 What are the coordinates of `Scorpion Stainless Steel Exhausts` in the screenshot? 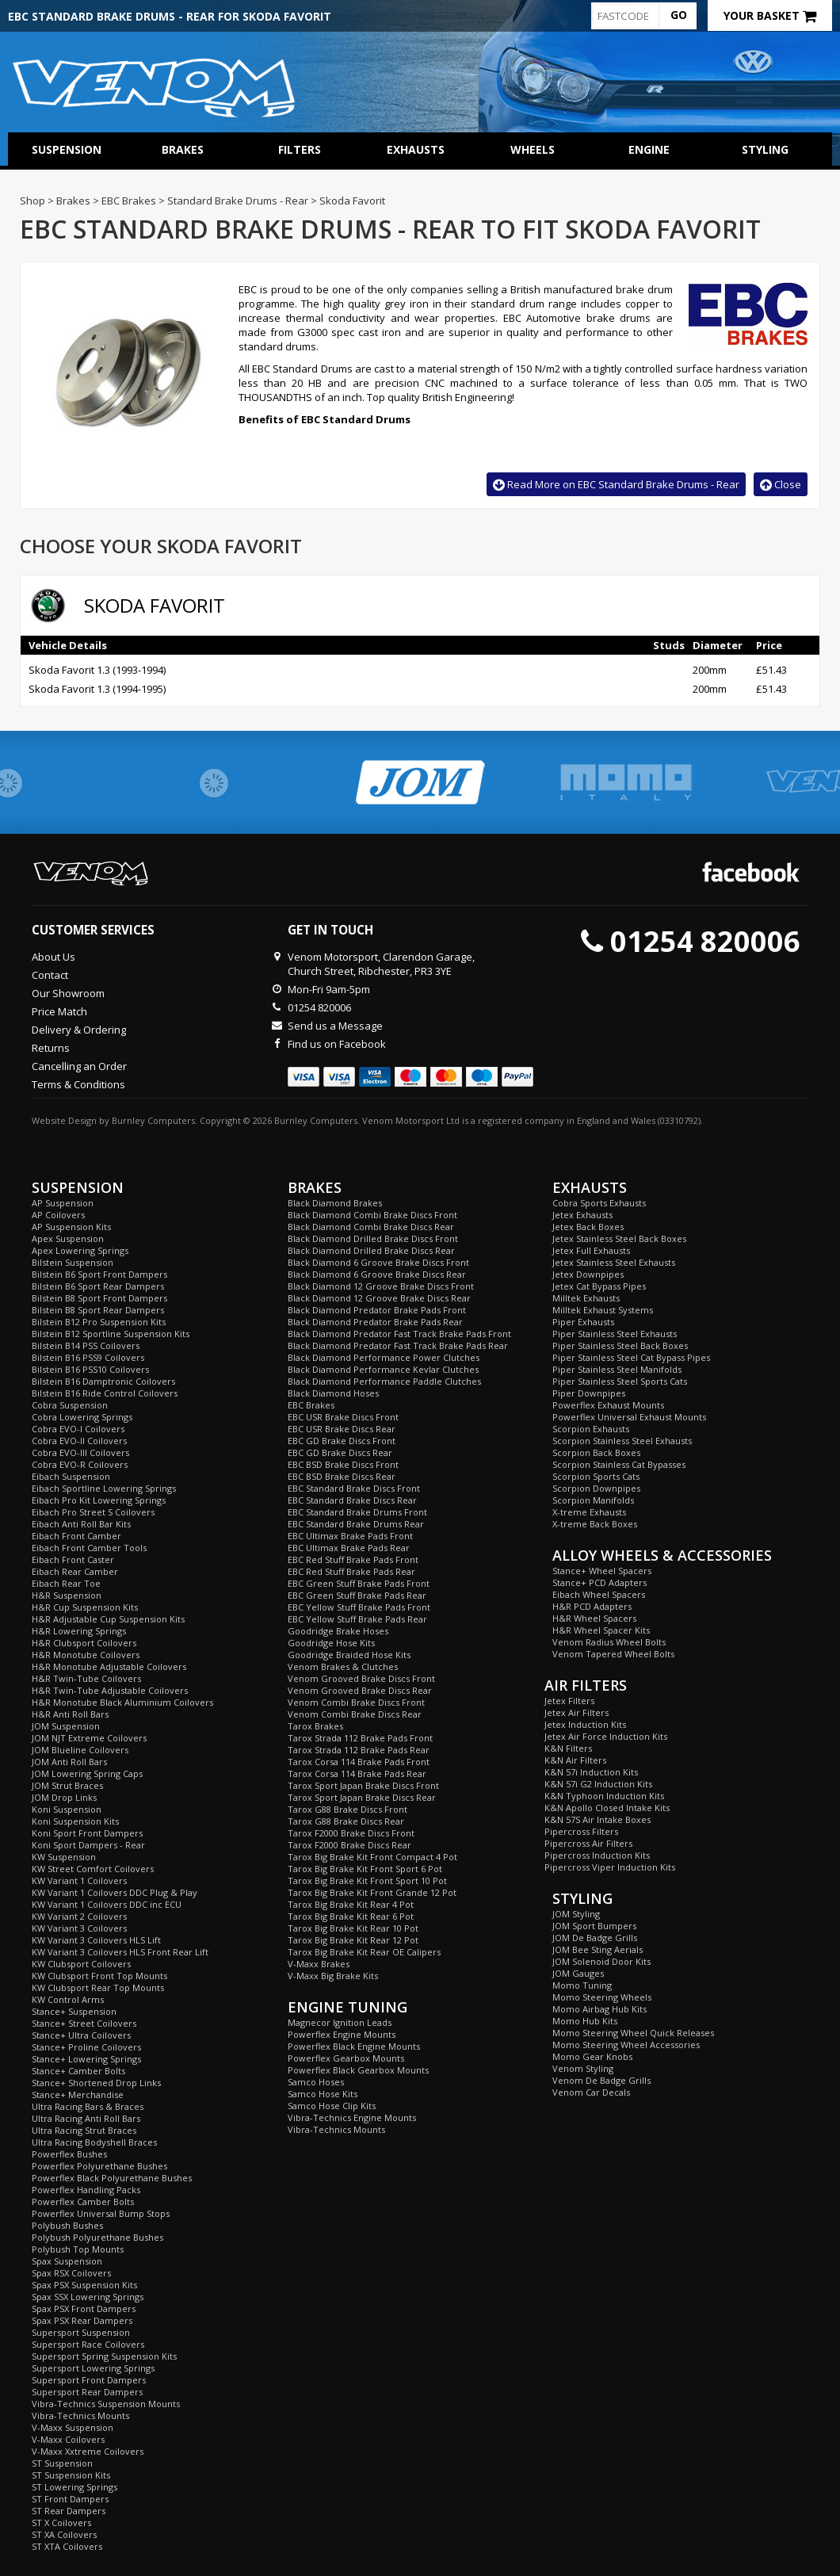 It's located at (622, 1441).